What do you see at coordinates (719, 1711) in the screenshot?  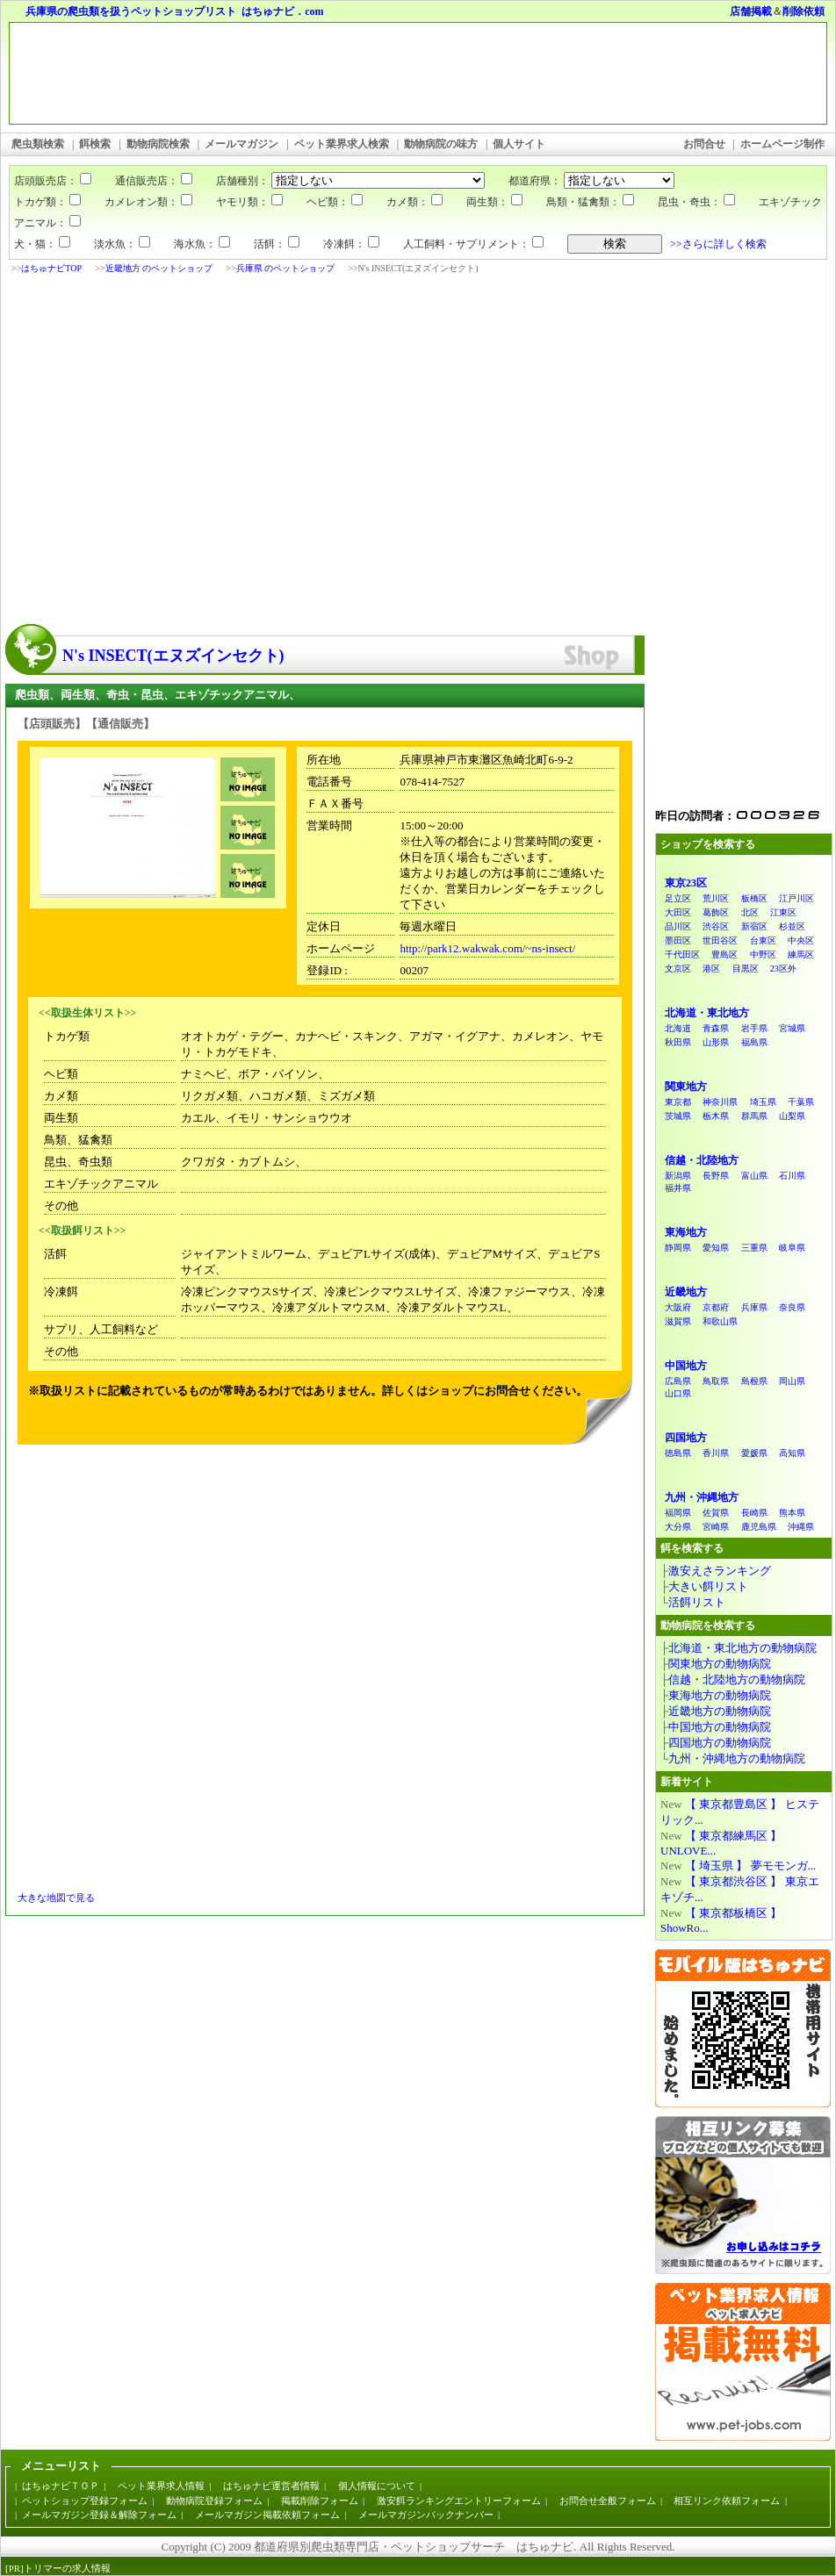 I see `近畿地方の動物病院` at bounding box center [719, 1711].